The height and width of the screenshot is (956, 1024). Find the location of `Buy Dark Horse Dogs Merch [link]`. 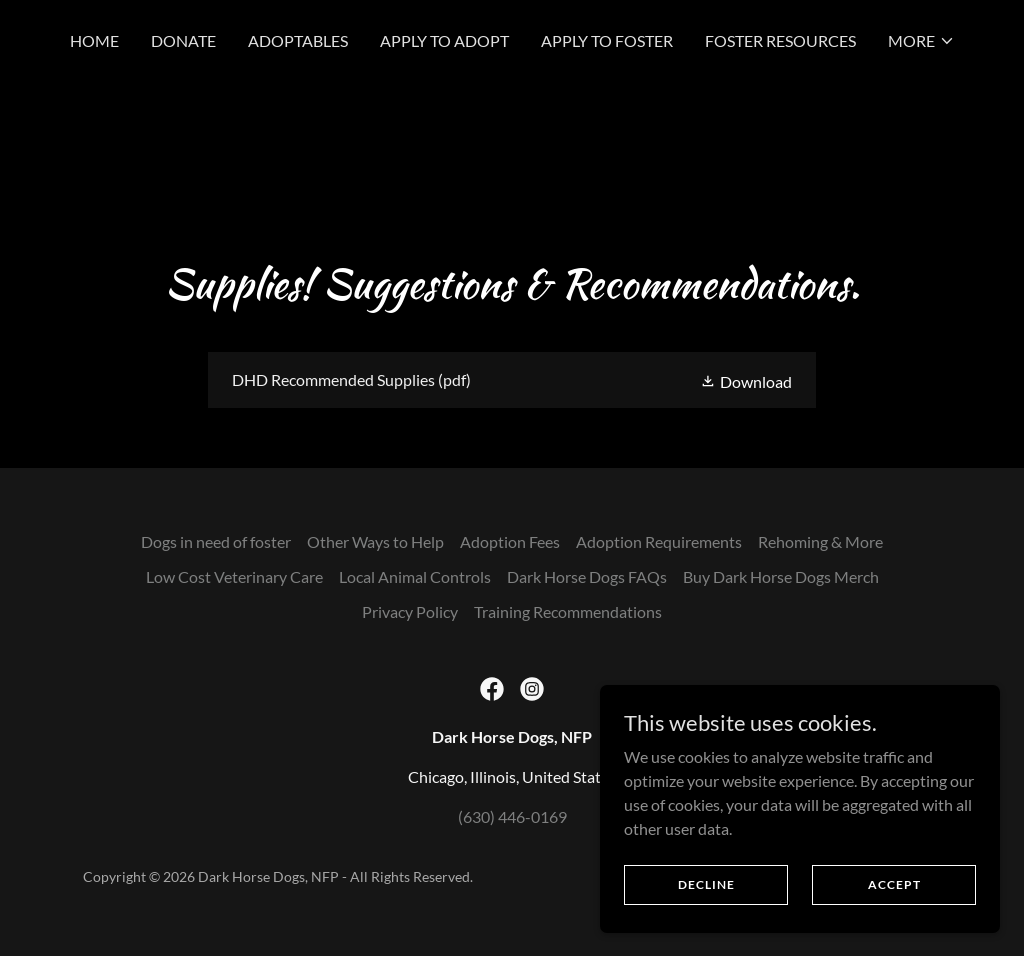

Buy Dark Horse Dogs Merch [link] is located at coordinates (781, 576).